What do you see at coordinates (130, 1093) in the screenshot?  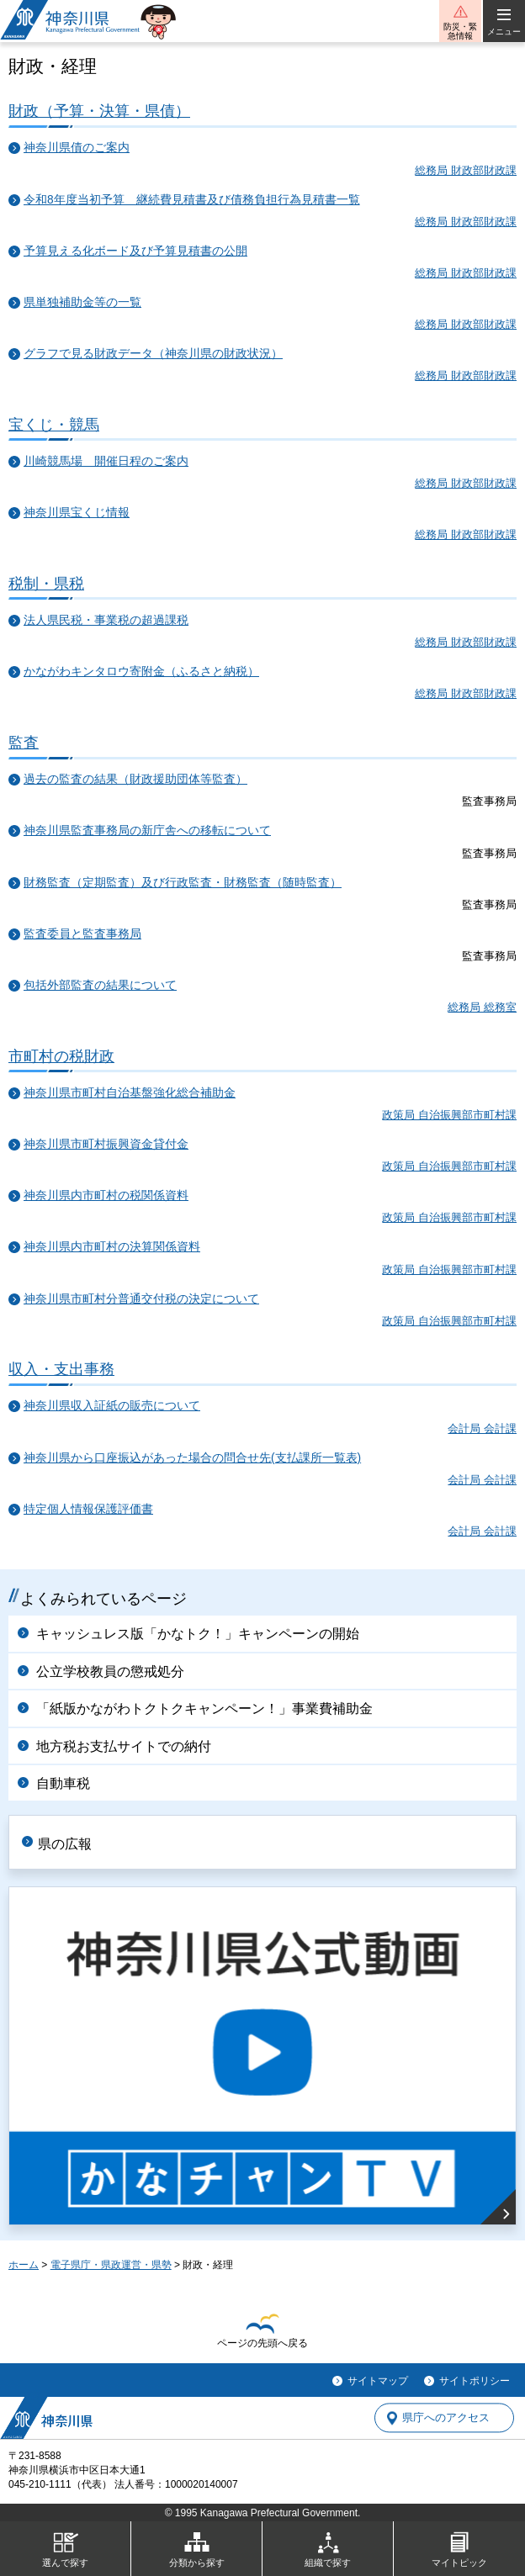 I see `神奈川県市町村自治基盤強化総合補助金` at bounding box center [130, 1093].